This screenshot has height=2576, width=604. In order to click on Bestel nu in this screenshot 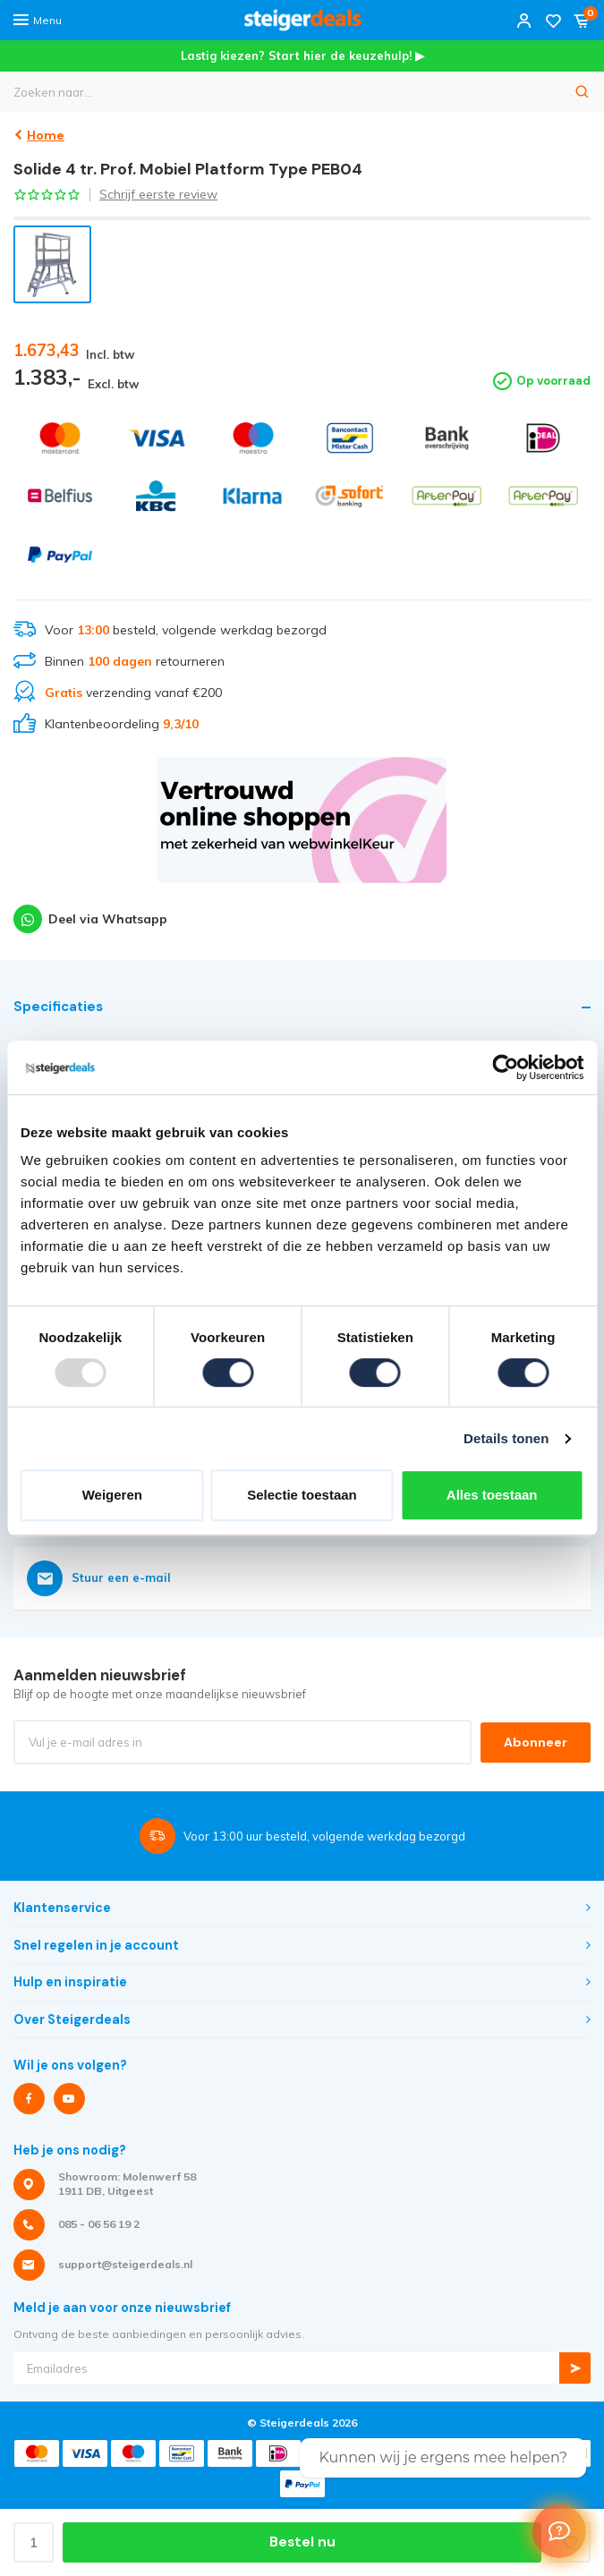, I will do `click(302, 2542)`.